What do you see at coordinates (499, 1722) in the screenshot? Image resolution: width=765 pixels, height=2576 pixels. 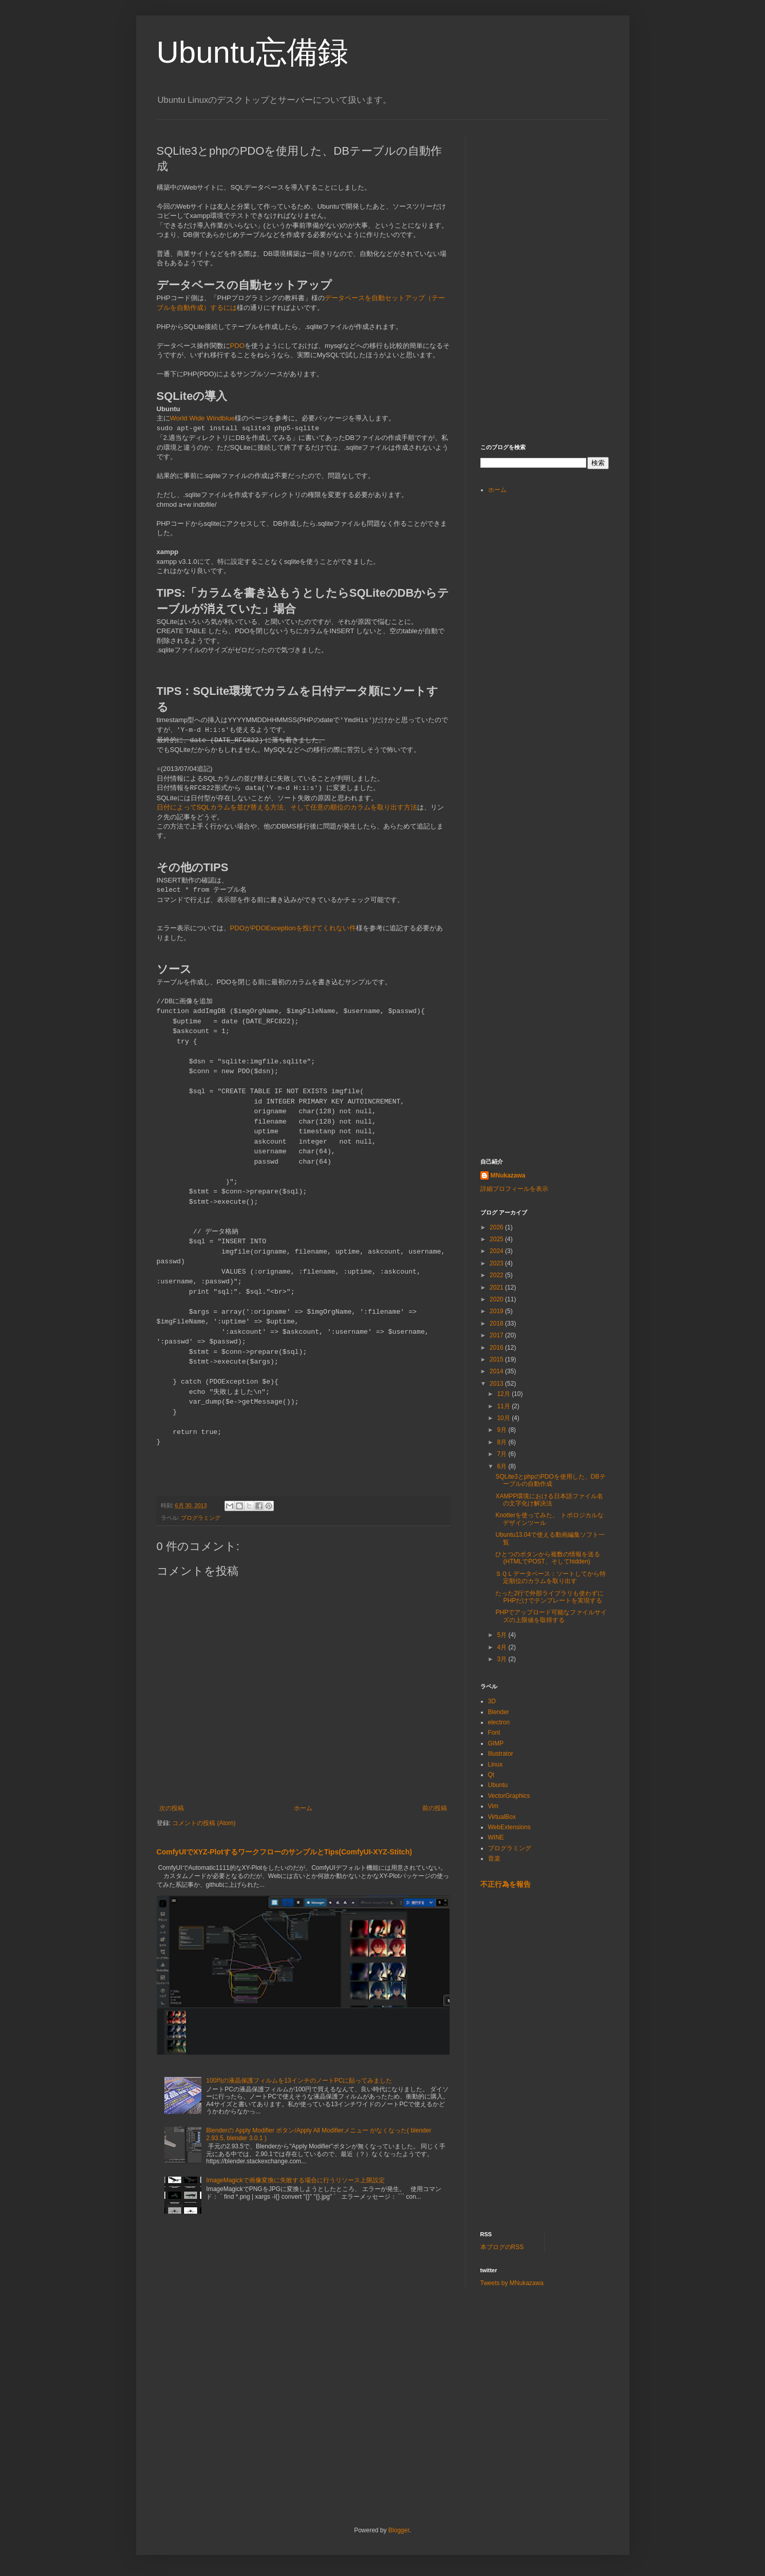 I see `electron` at bounding box center [499, 1722].